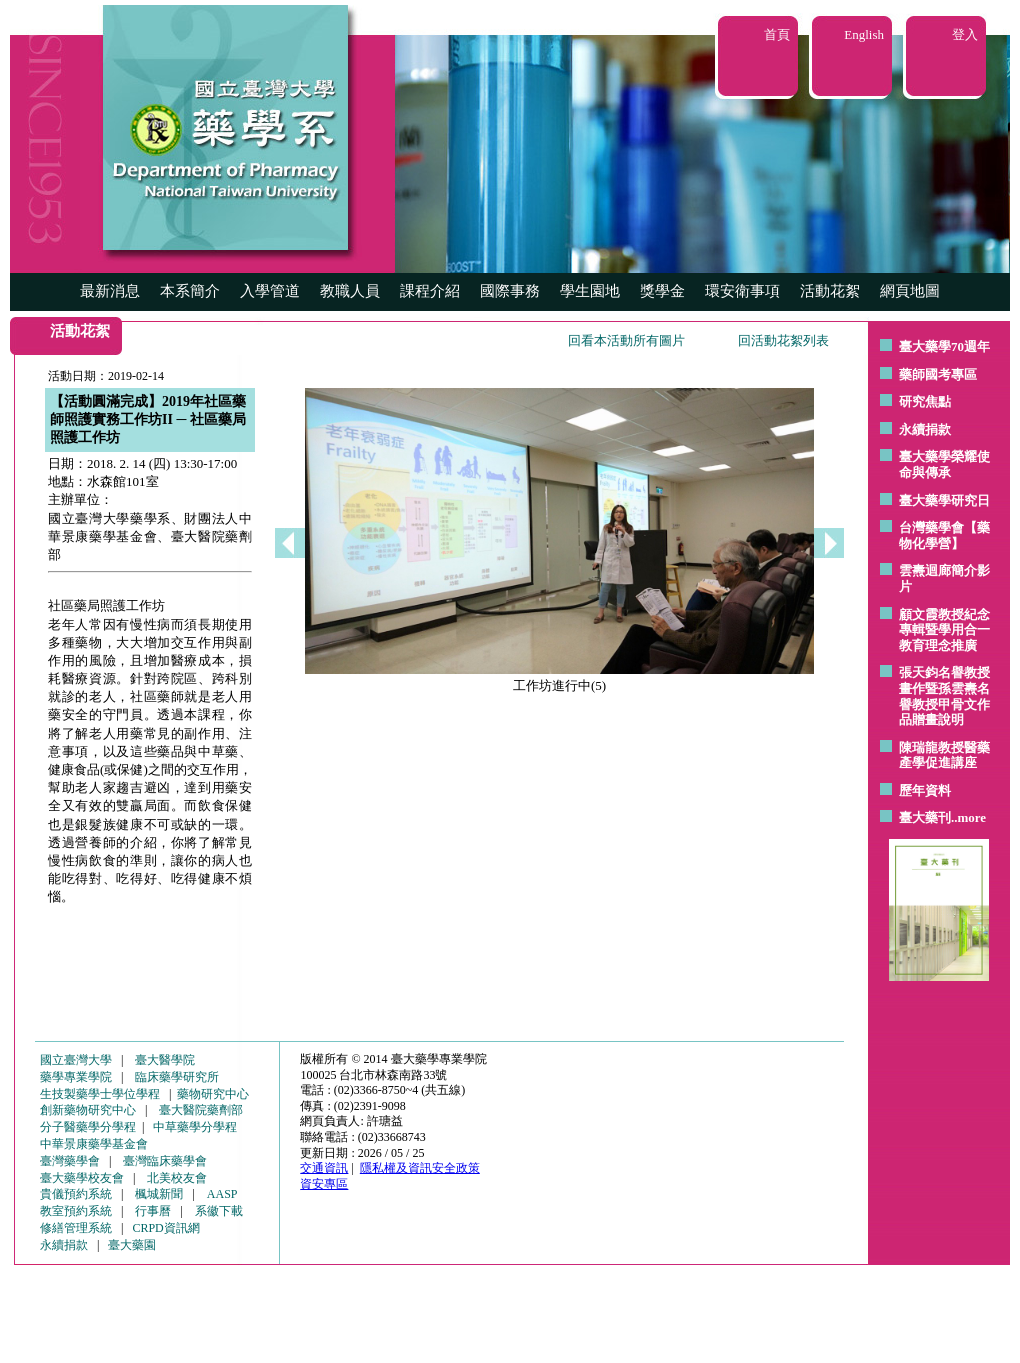 Image resolution: width=1020 pixels, height=1363 pixels. I want to click on 臺大藥學70週年, so click(944, 346).